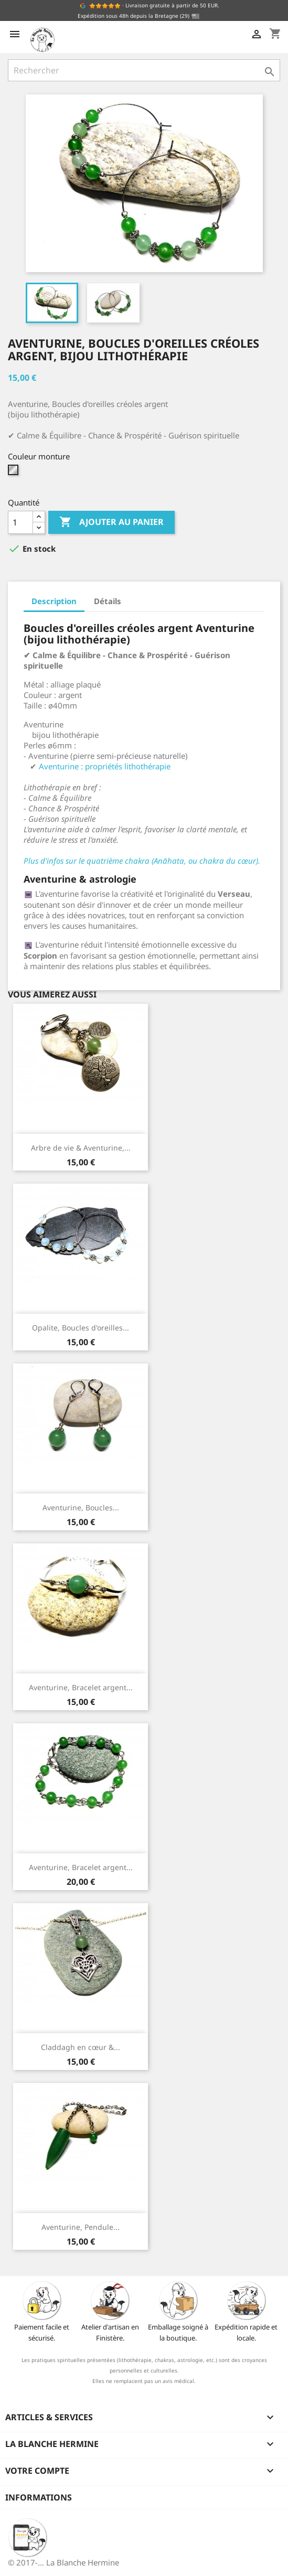  I want to click on [Quantité], so click(20, 522).